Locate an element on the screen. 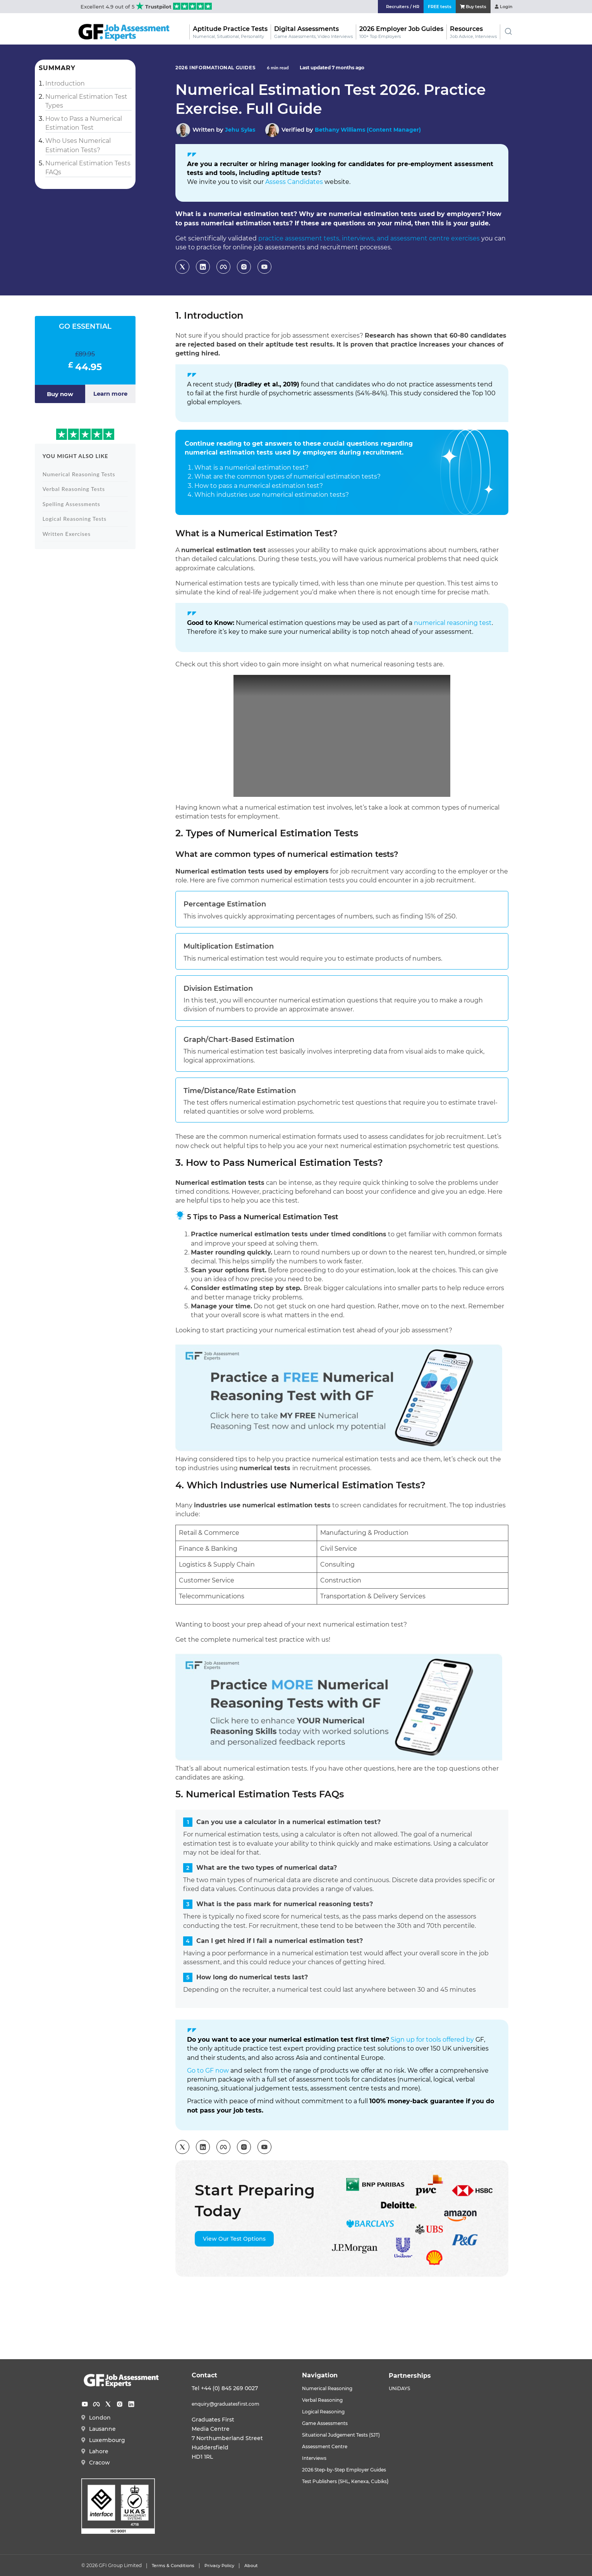 The image size is (592, 2576). Which industries use numerical estimation tests? is located at coordinates (271, 494).